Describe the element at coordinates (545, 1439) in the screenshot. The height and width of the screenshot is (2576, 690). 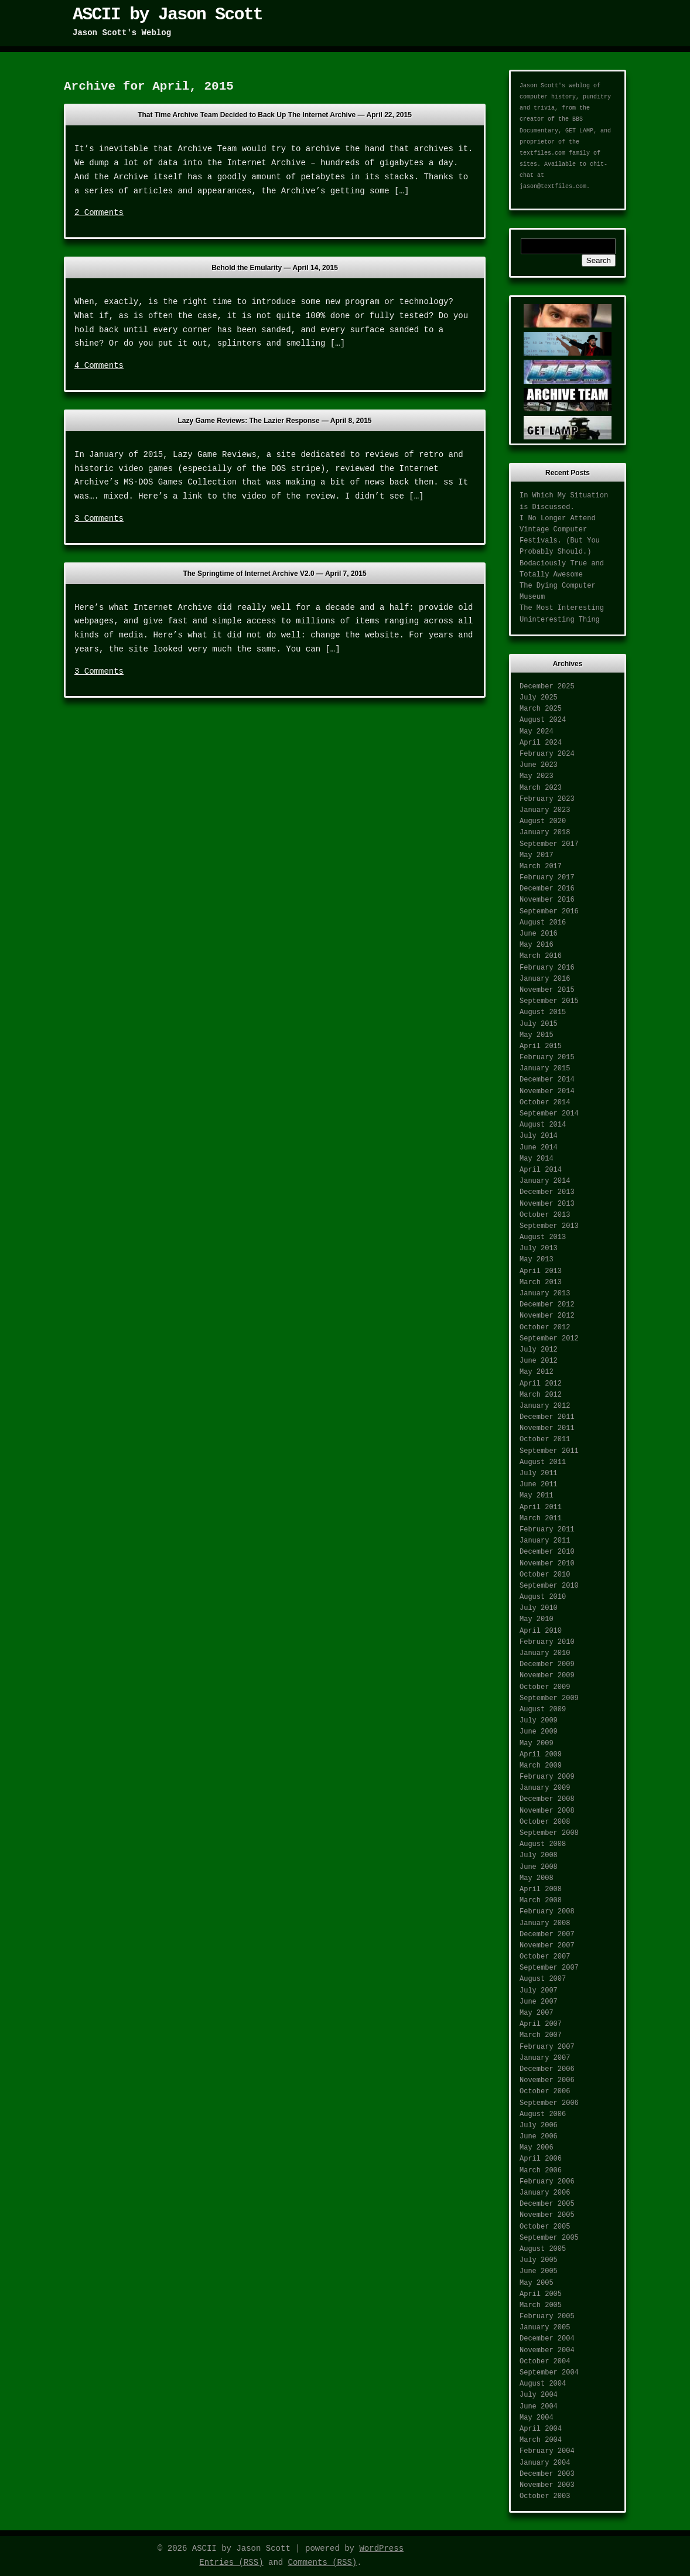
I see `October 2011` at that location.